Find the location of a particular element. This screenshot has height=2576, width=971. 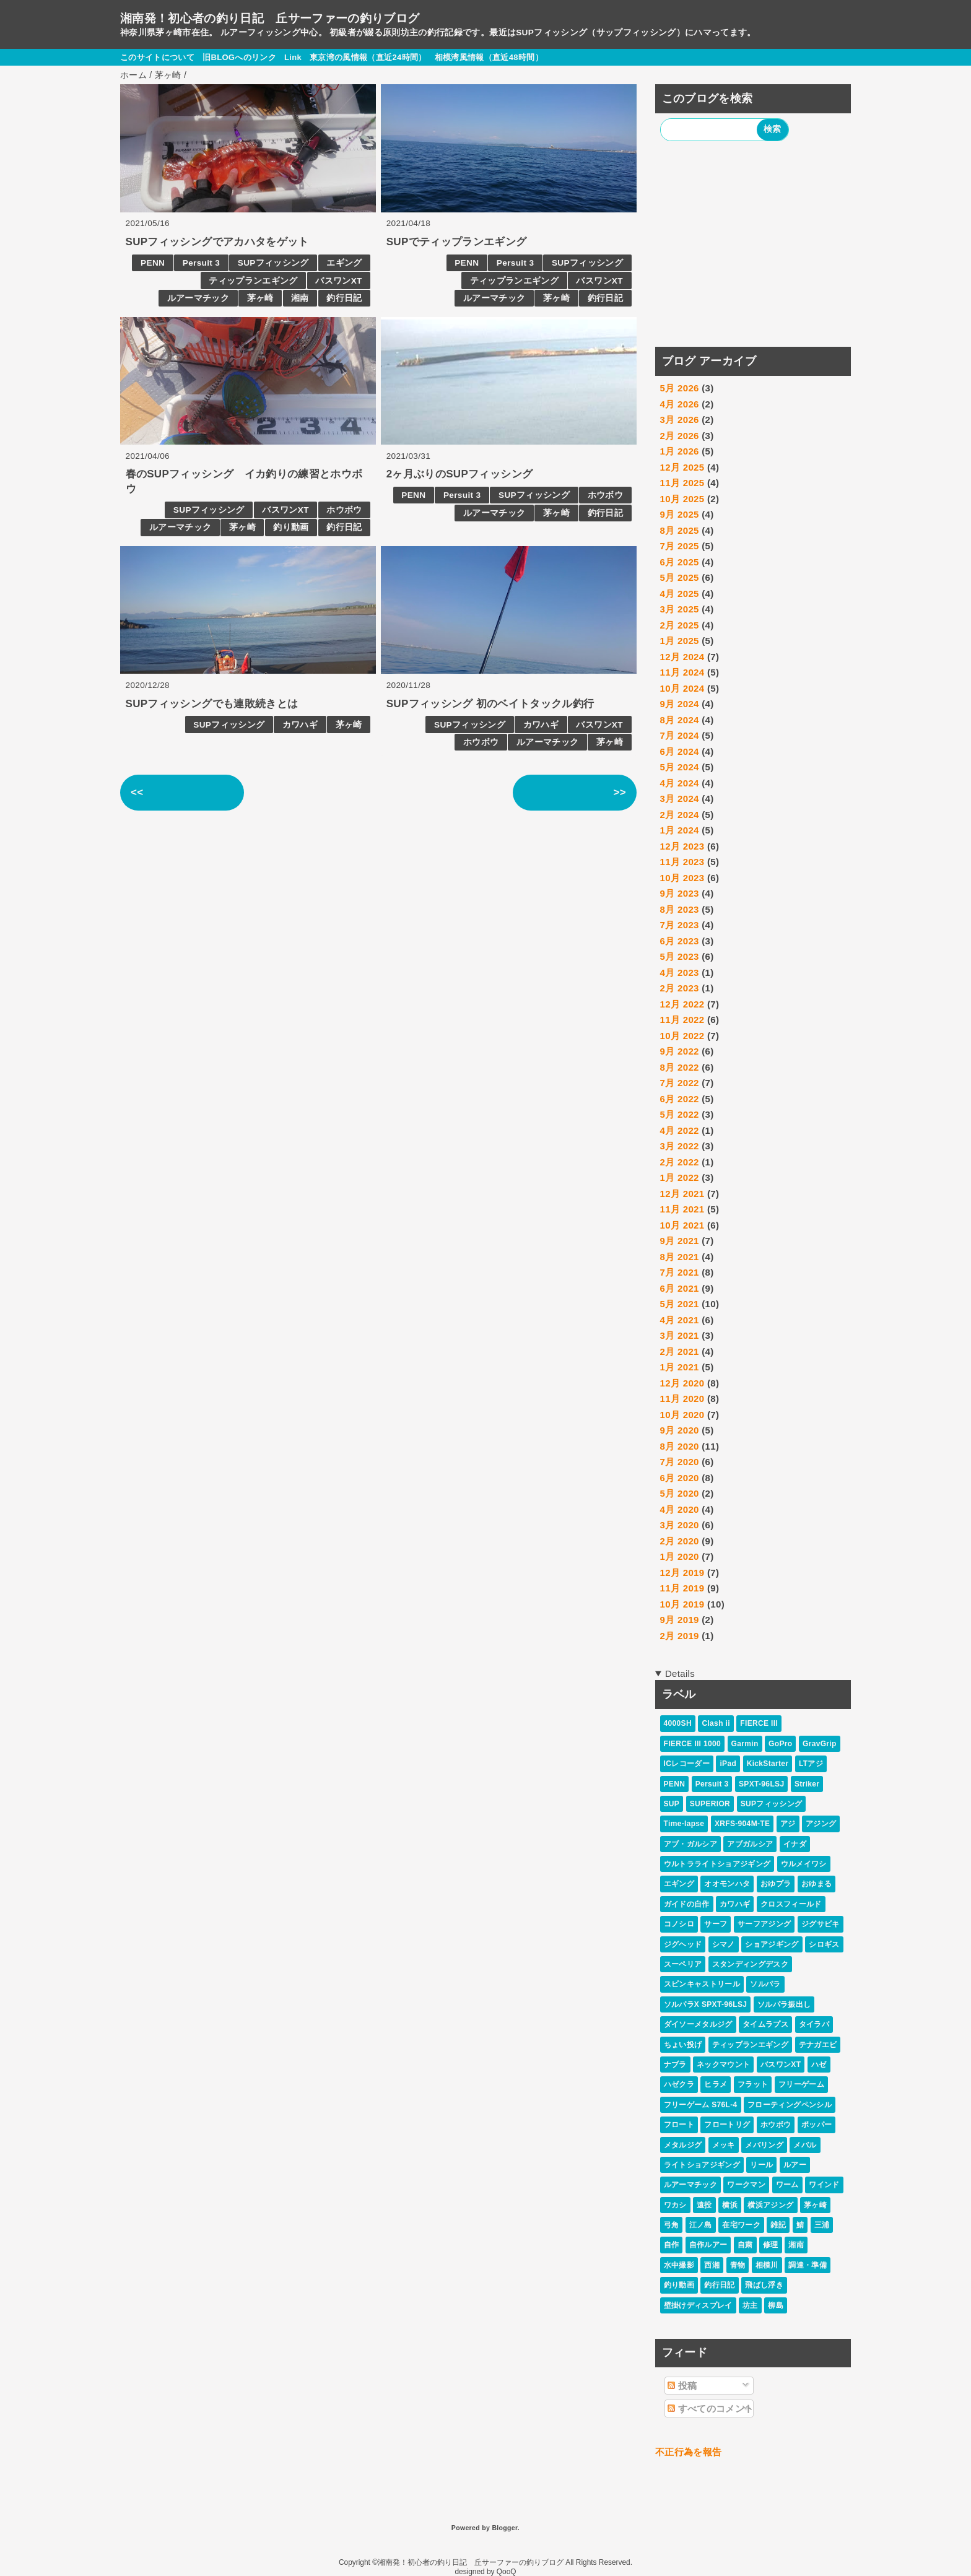

QooQ is located at coordinates (506, 2571).